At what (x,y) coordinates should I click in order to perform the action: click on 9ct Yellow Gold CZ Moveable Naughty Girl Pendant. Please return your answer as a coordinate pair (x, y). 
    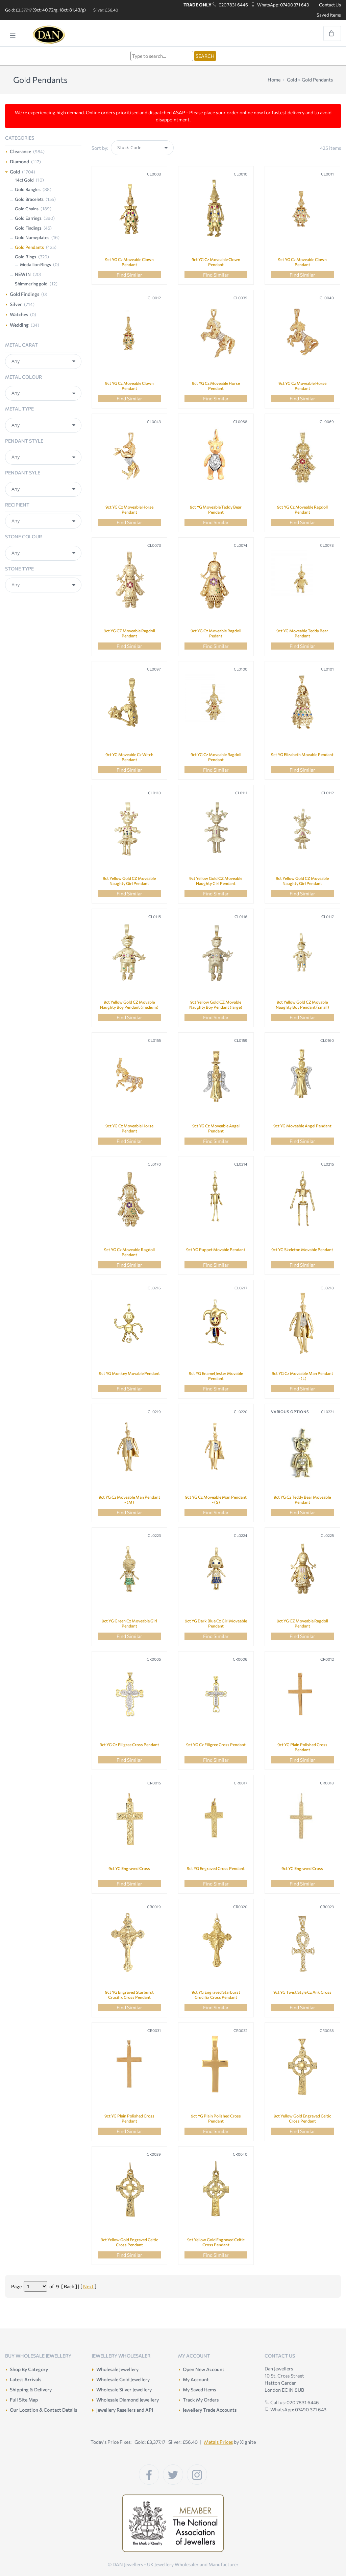
    Looking at the image, I should click on (129, 881).